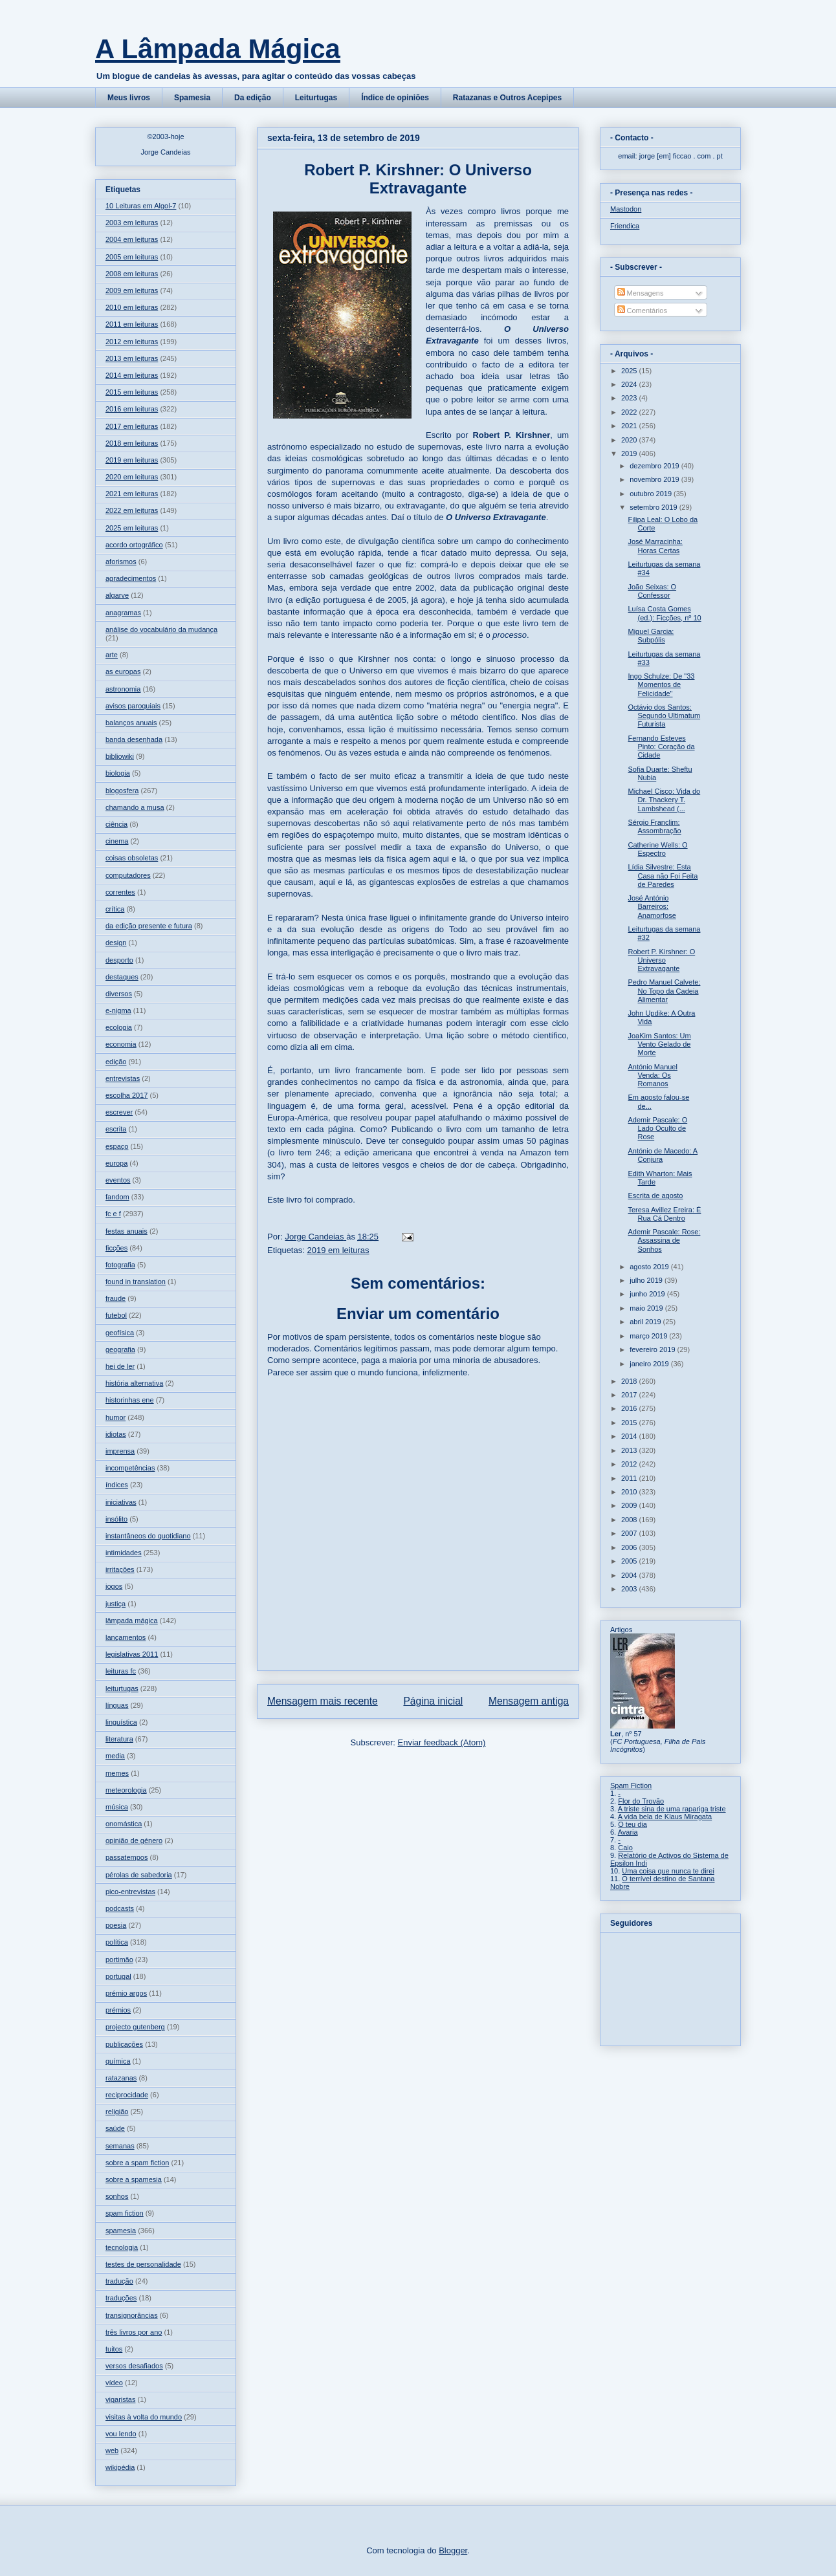  What do you see at coordinates (130, 1468) in the screenshot?
I see `incompetências` at bounding box center [130, 1468].